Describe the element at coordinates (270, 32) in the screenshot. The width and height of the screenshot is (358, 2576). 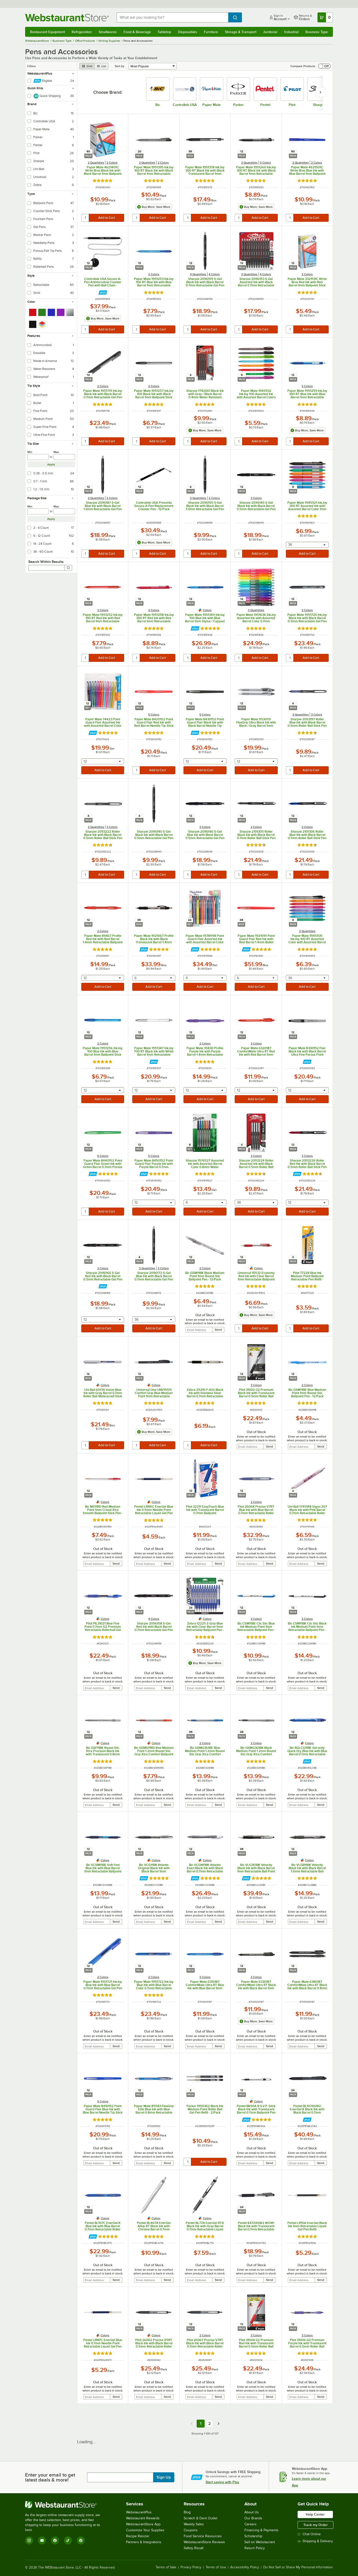
I see `Janitorial` at that location.